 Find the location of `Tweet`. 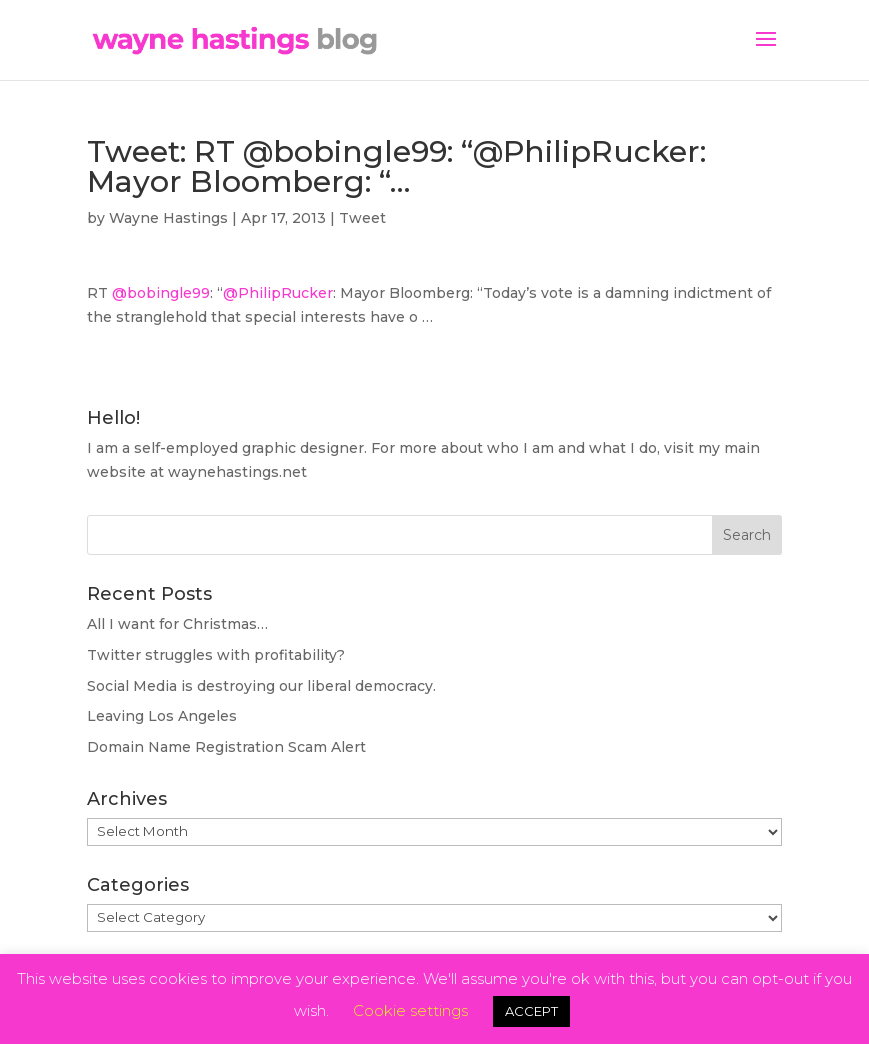

Tweet is located at coordinates (362, 218).